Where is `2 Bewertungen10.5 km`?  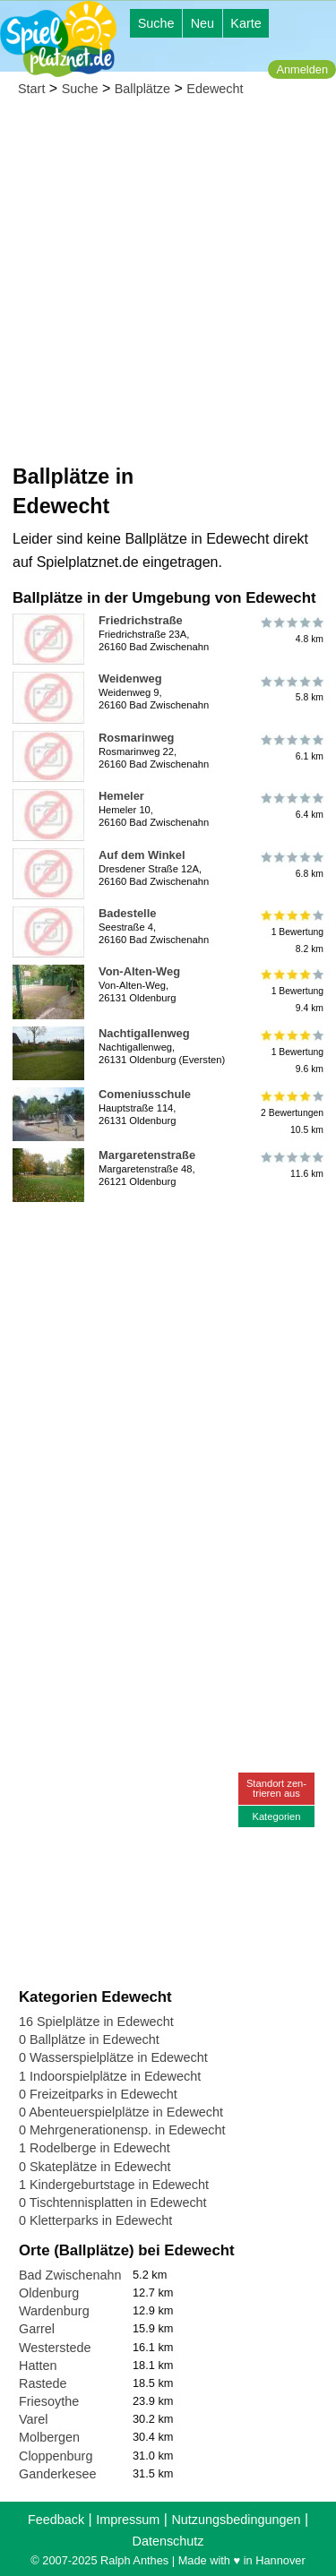
2 Bewertungen10.5 km is located at coordinates (290, 1113).